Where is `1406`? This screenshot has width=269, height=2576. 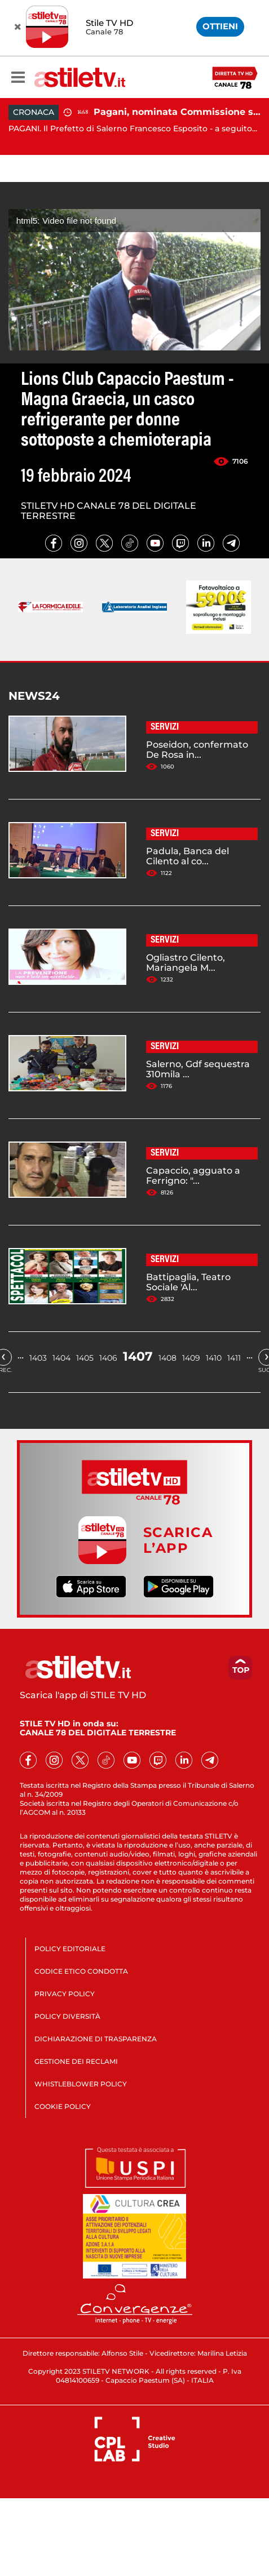
1406 is located at coordinates (108, 1358).